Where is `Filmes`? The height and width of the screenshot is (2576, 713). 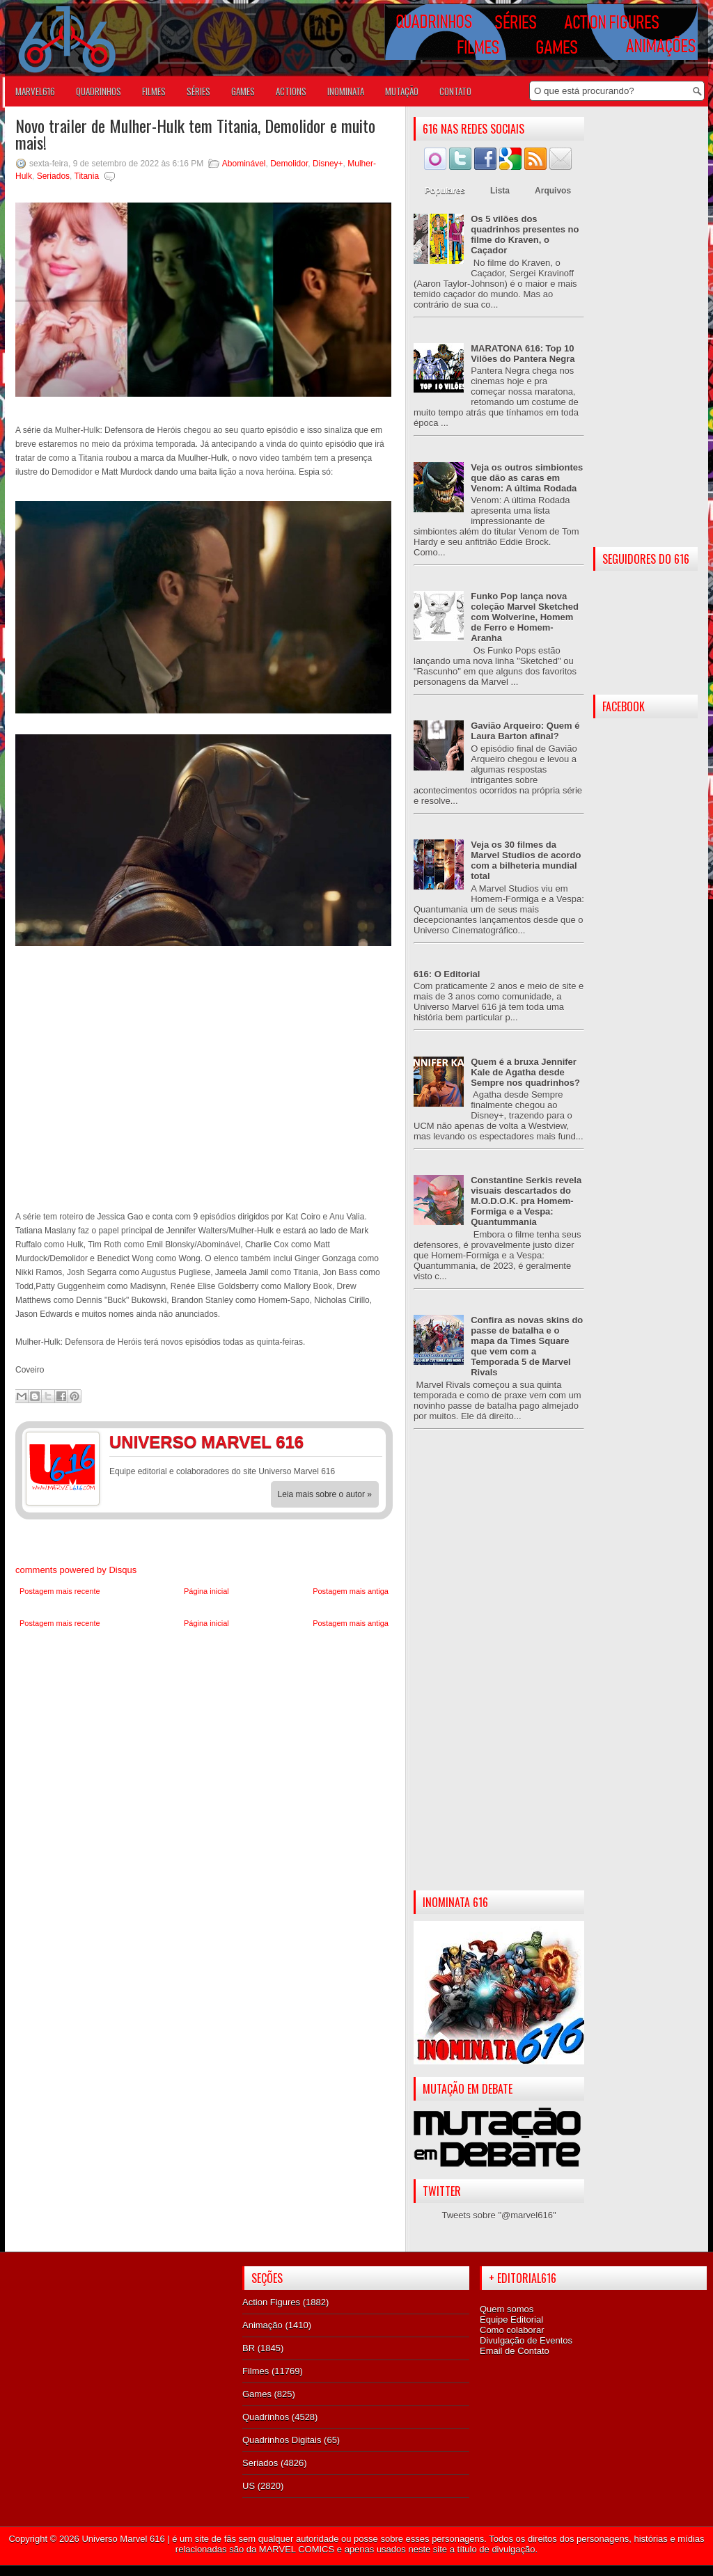
Filmes is located at coordinates (255, 2371).